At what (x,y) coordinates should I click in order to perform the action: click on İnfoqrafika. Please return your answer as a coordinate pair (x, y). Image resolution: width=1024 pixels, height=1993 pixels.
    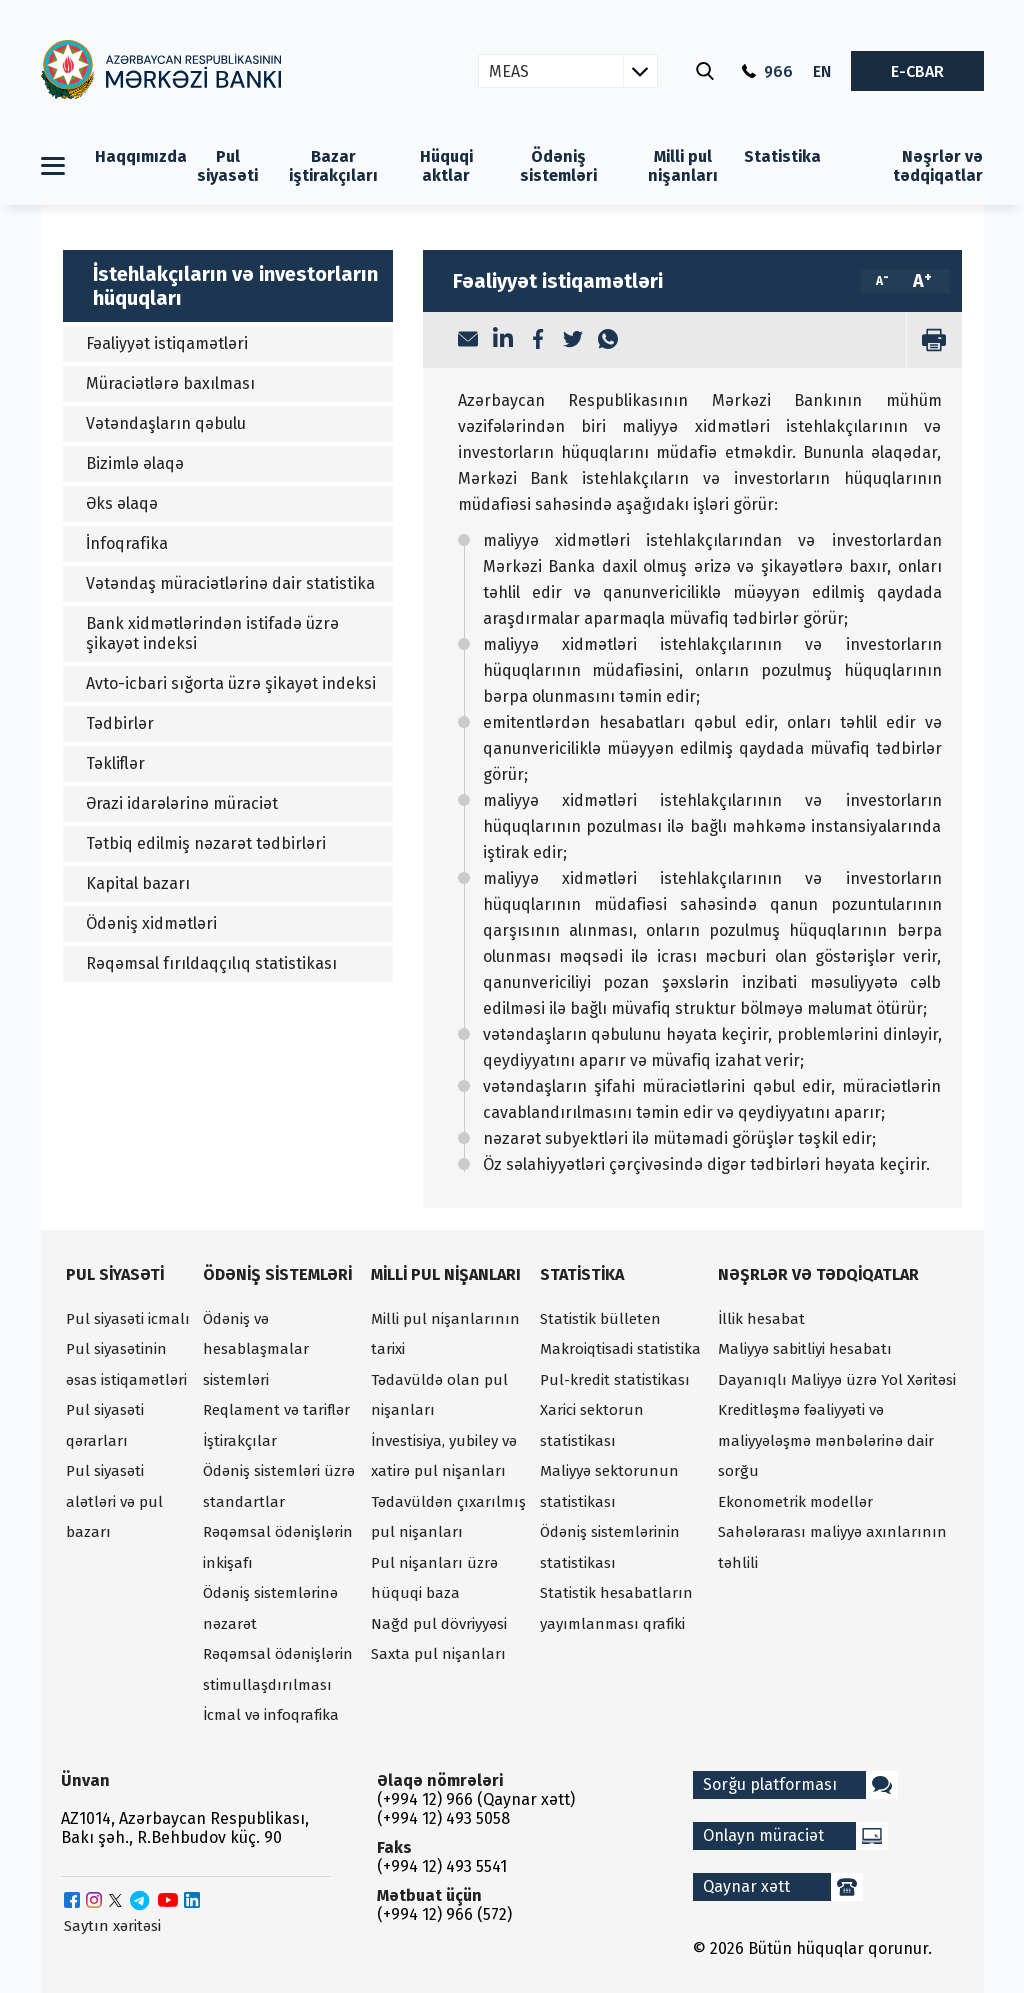
    Looking at the image, I should click on (127, 543).